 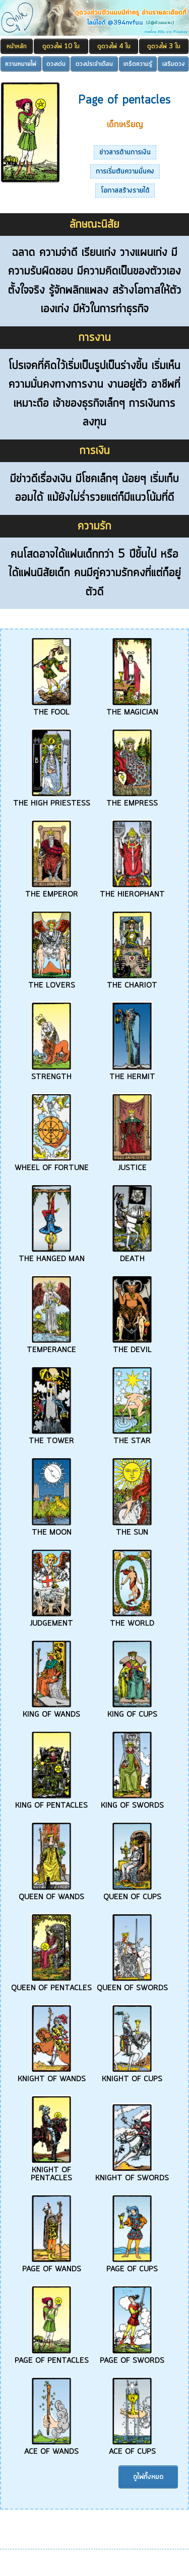 I want to click on THE WORLD, so click(x=132, y=1619).